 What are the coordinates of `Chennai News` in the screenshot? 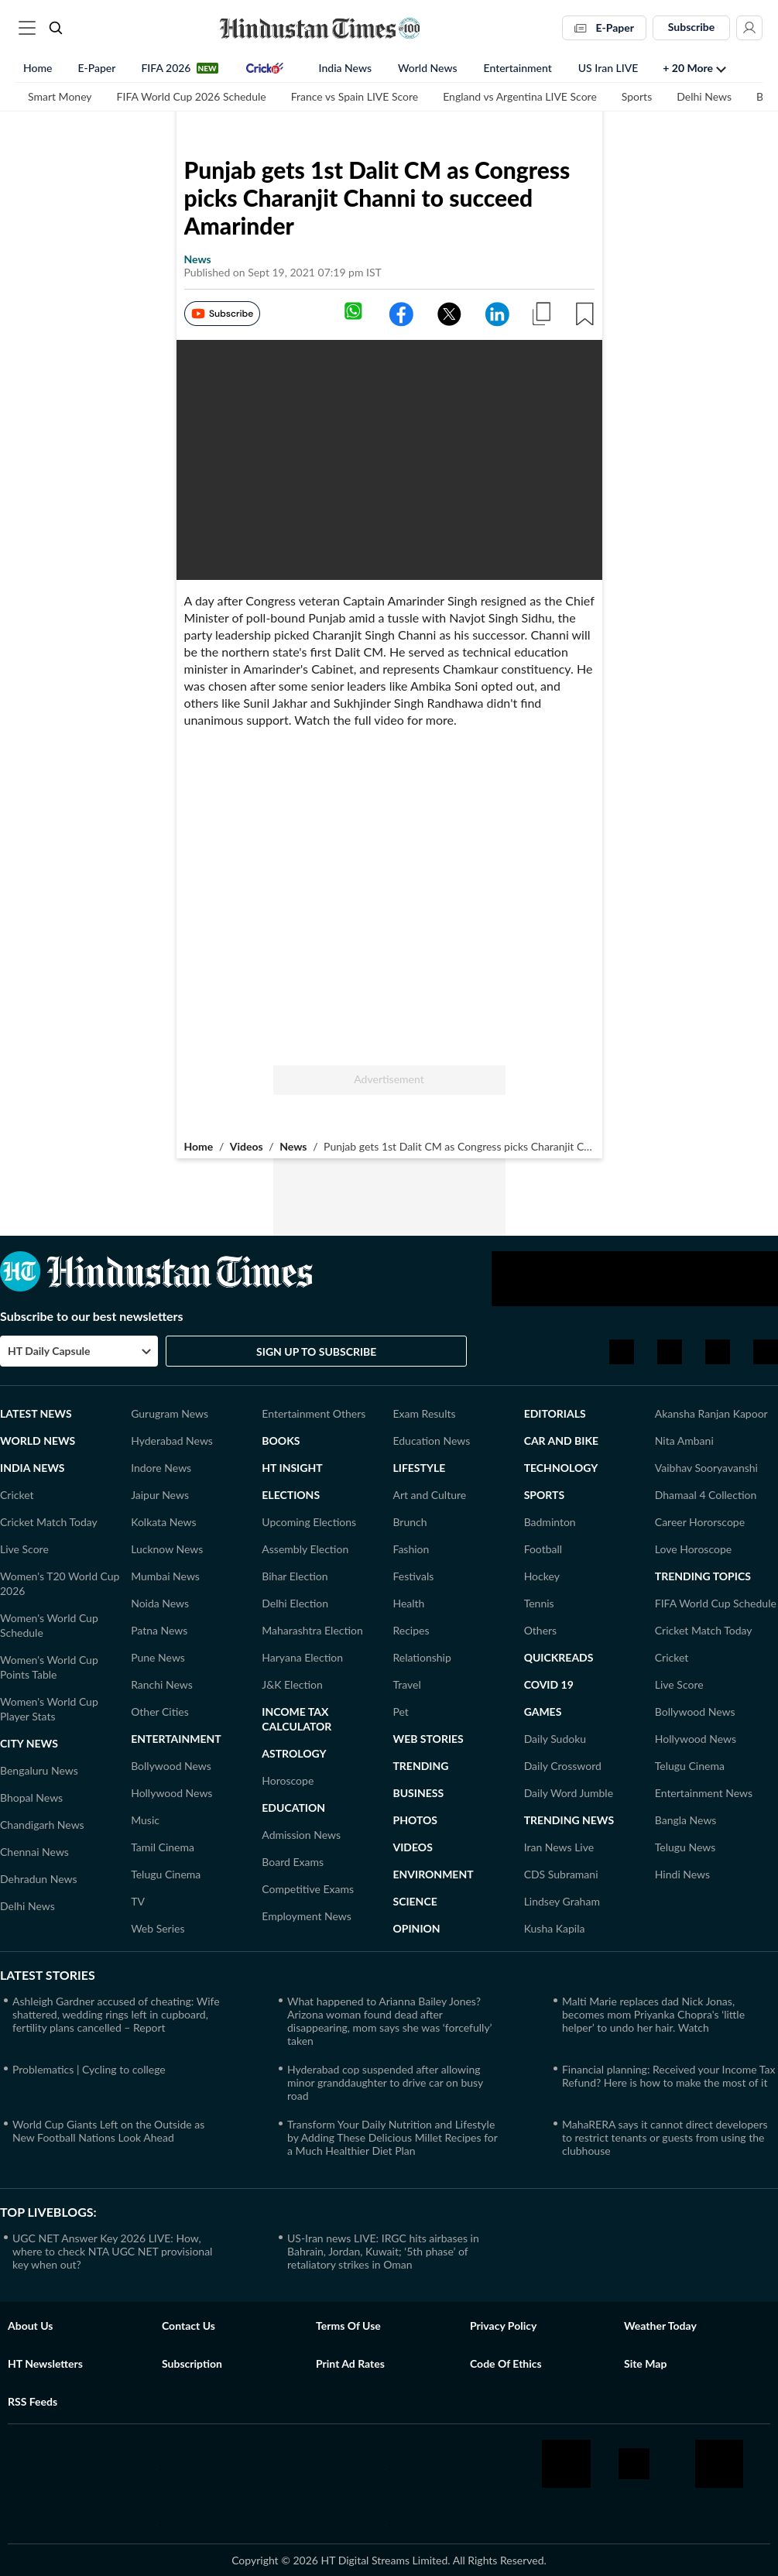 It's located at (34, 1851).